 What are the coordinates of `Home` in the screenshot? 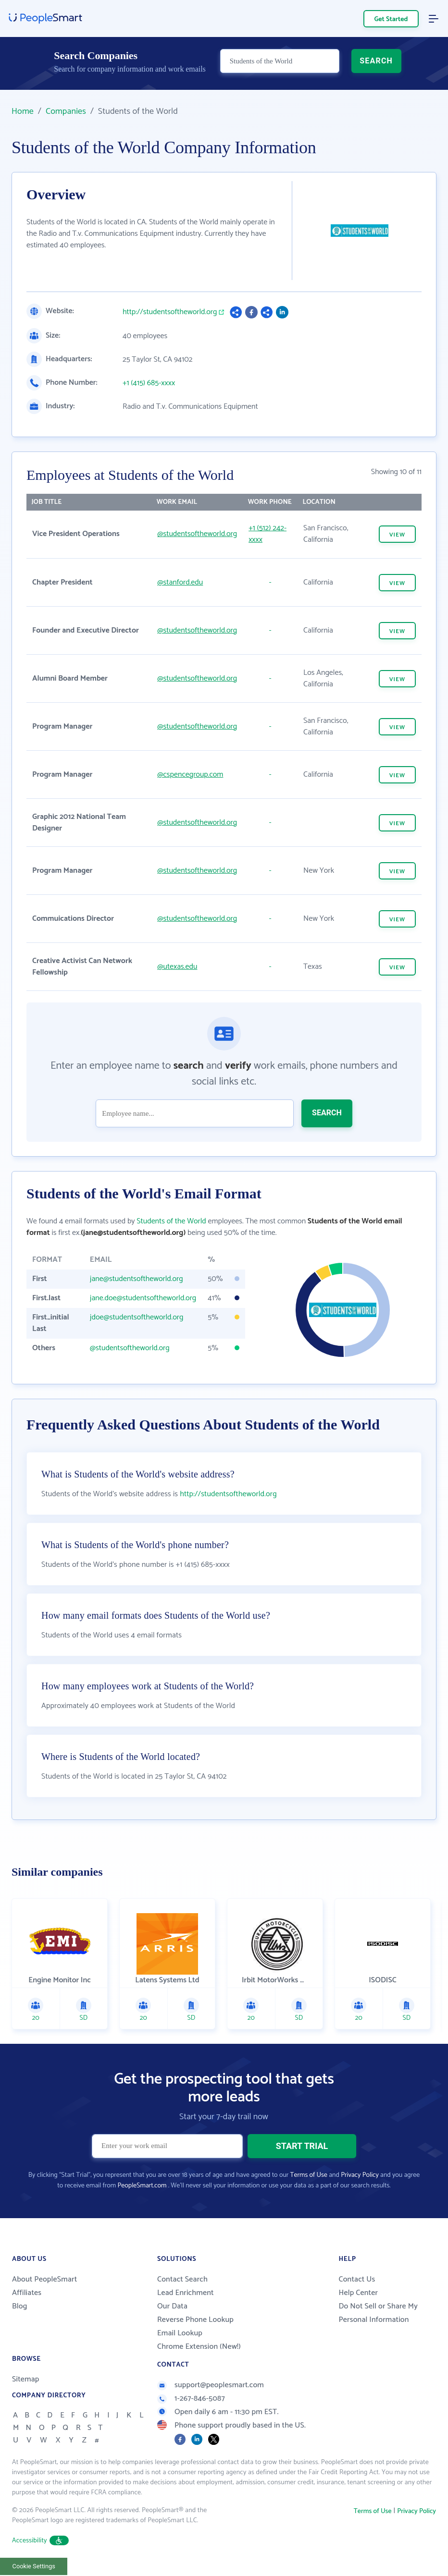 It's located at (23, 111).